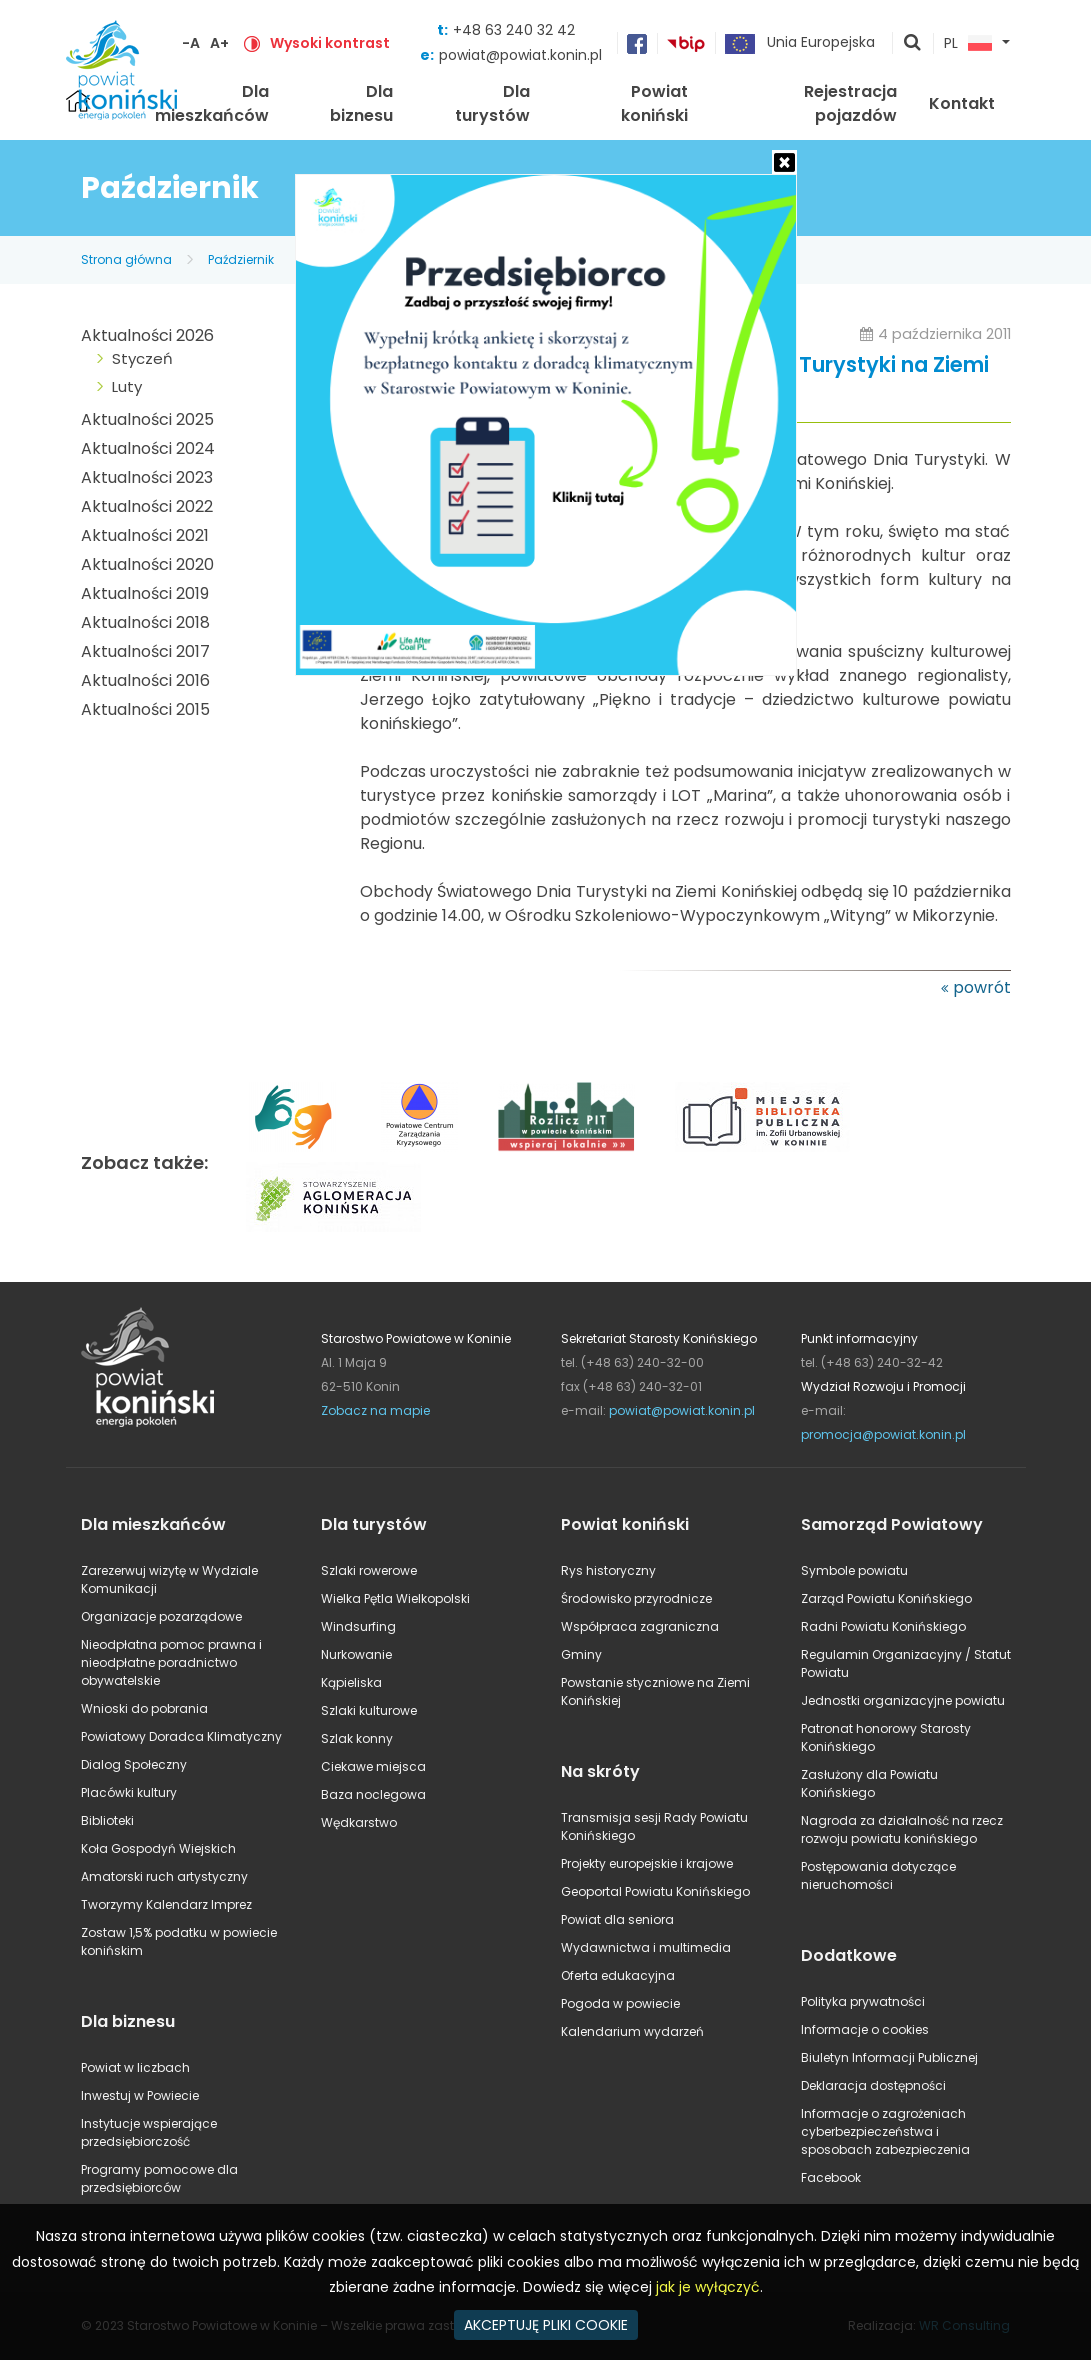  Describe the element at coordinates (913, 44) in the screenshot. I see `pokaż wyszukiwarkę` at that location.